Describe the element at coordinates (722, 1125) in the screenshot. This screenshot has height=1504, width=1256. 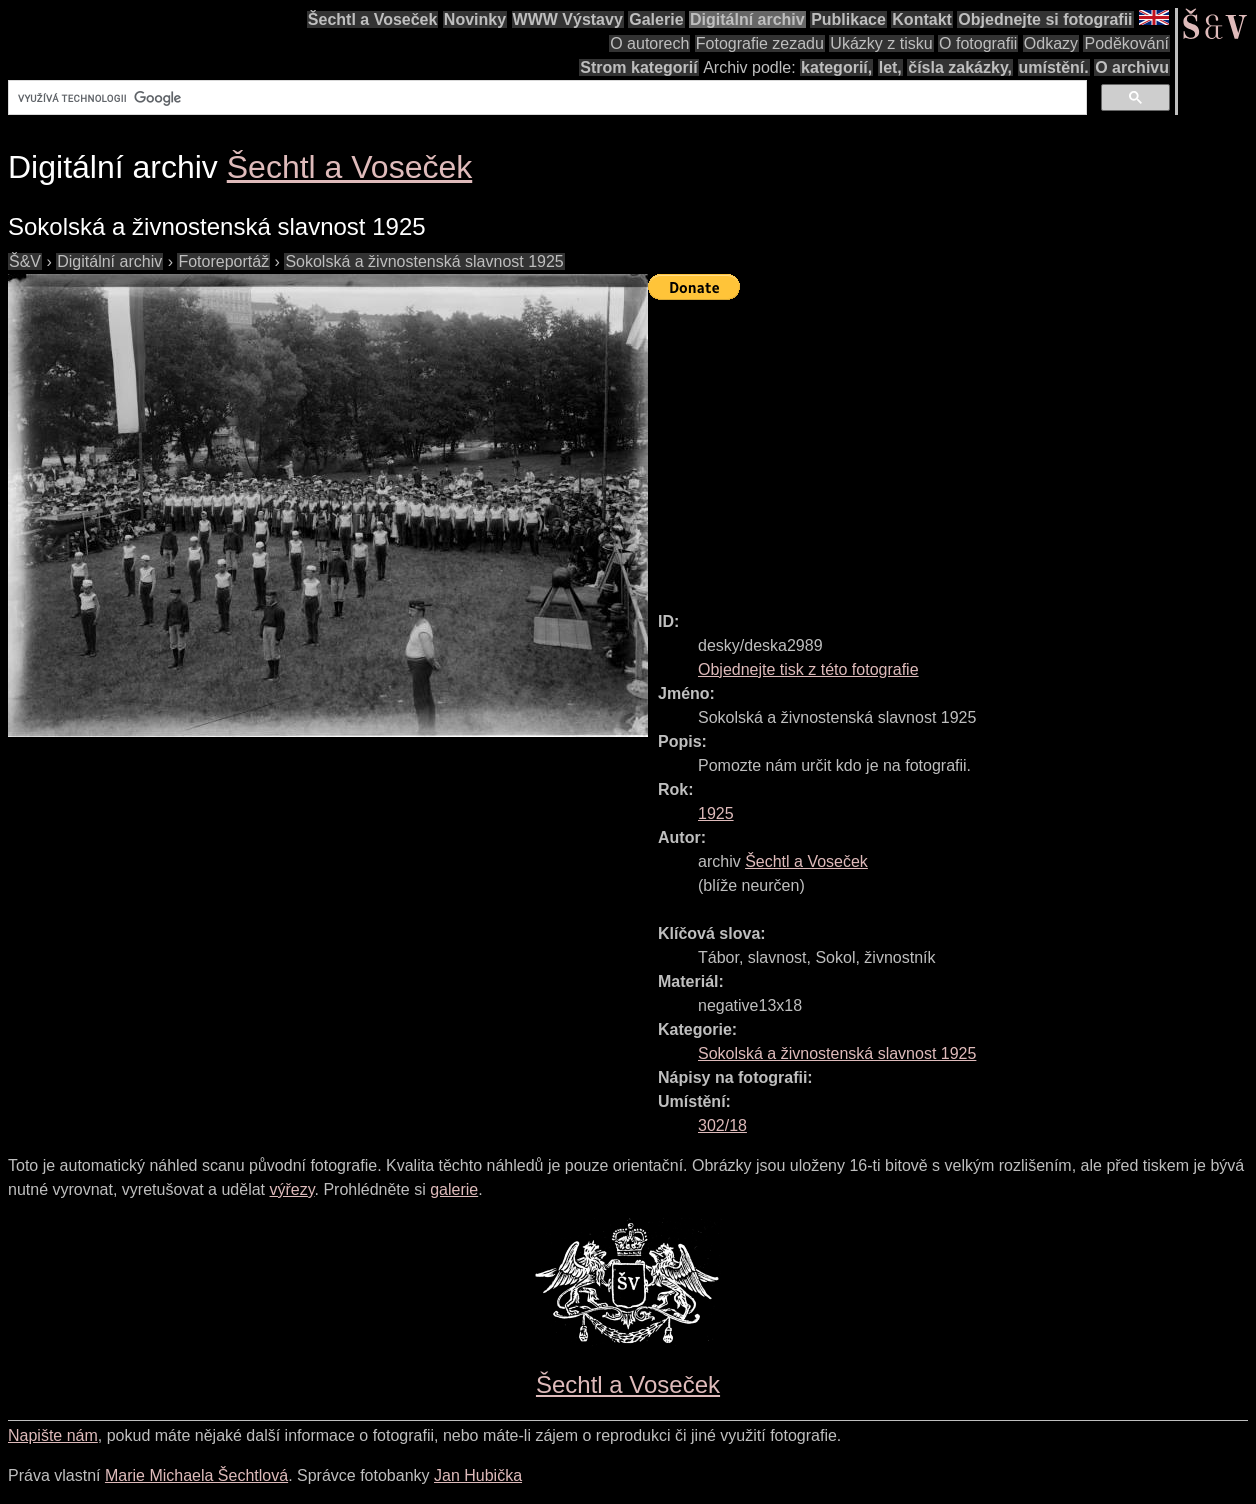
I see `302/18` at that location.